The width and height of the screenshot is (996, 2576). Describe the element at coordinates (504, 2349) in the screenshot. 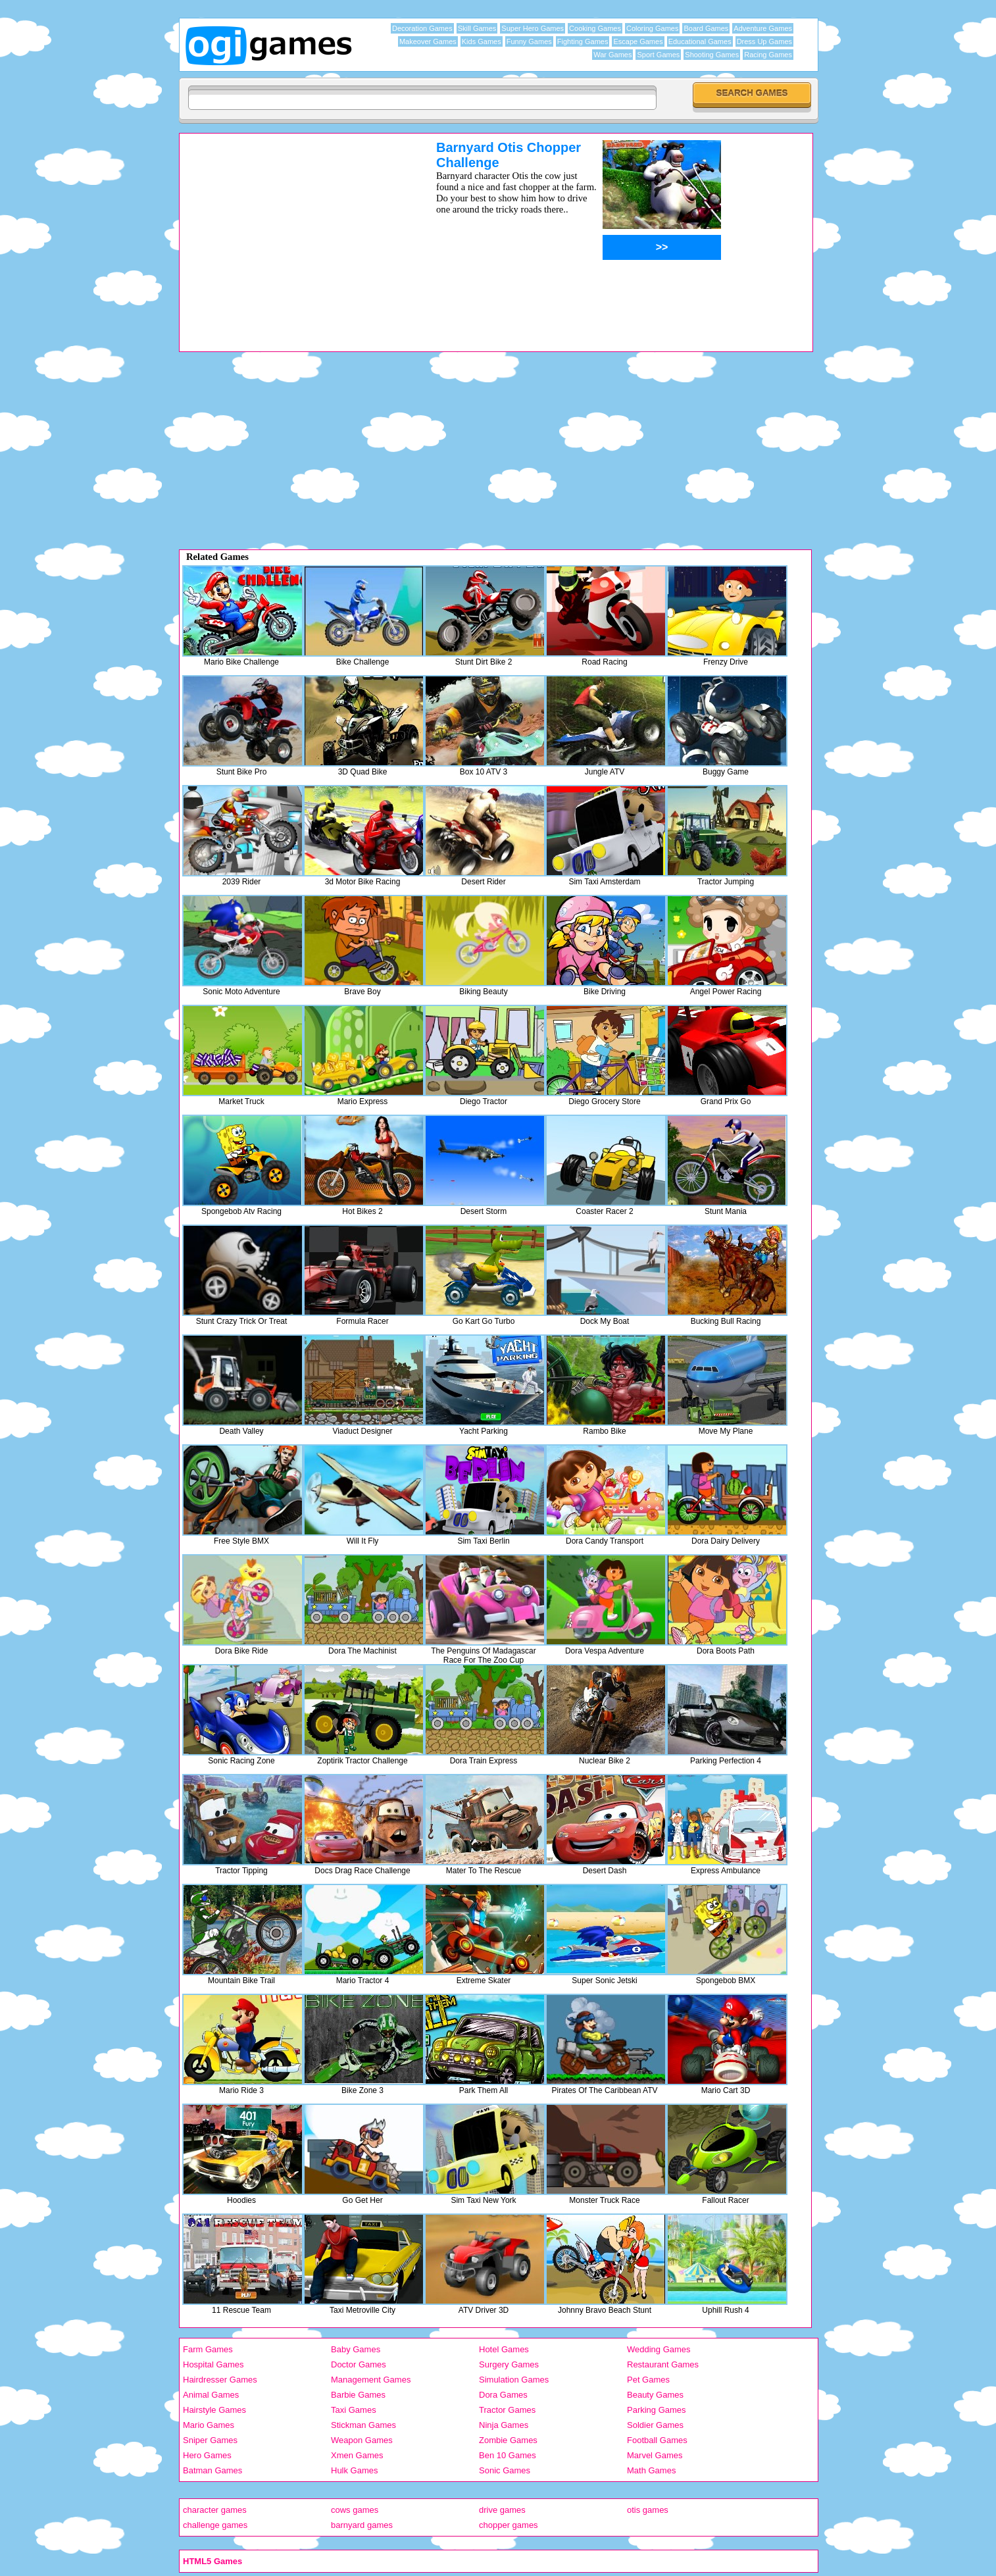

I see `Hotel Games` at that location.